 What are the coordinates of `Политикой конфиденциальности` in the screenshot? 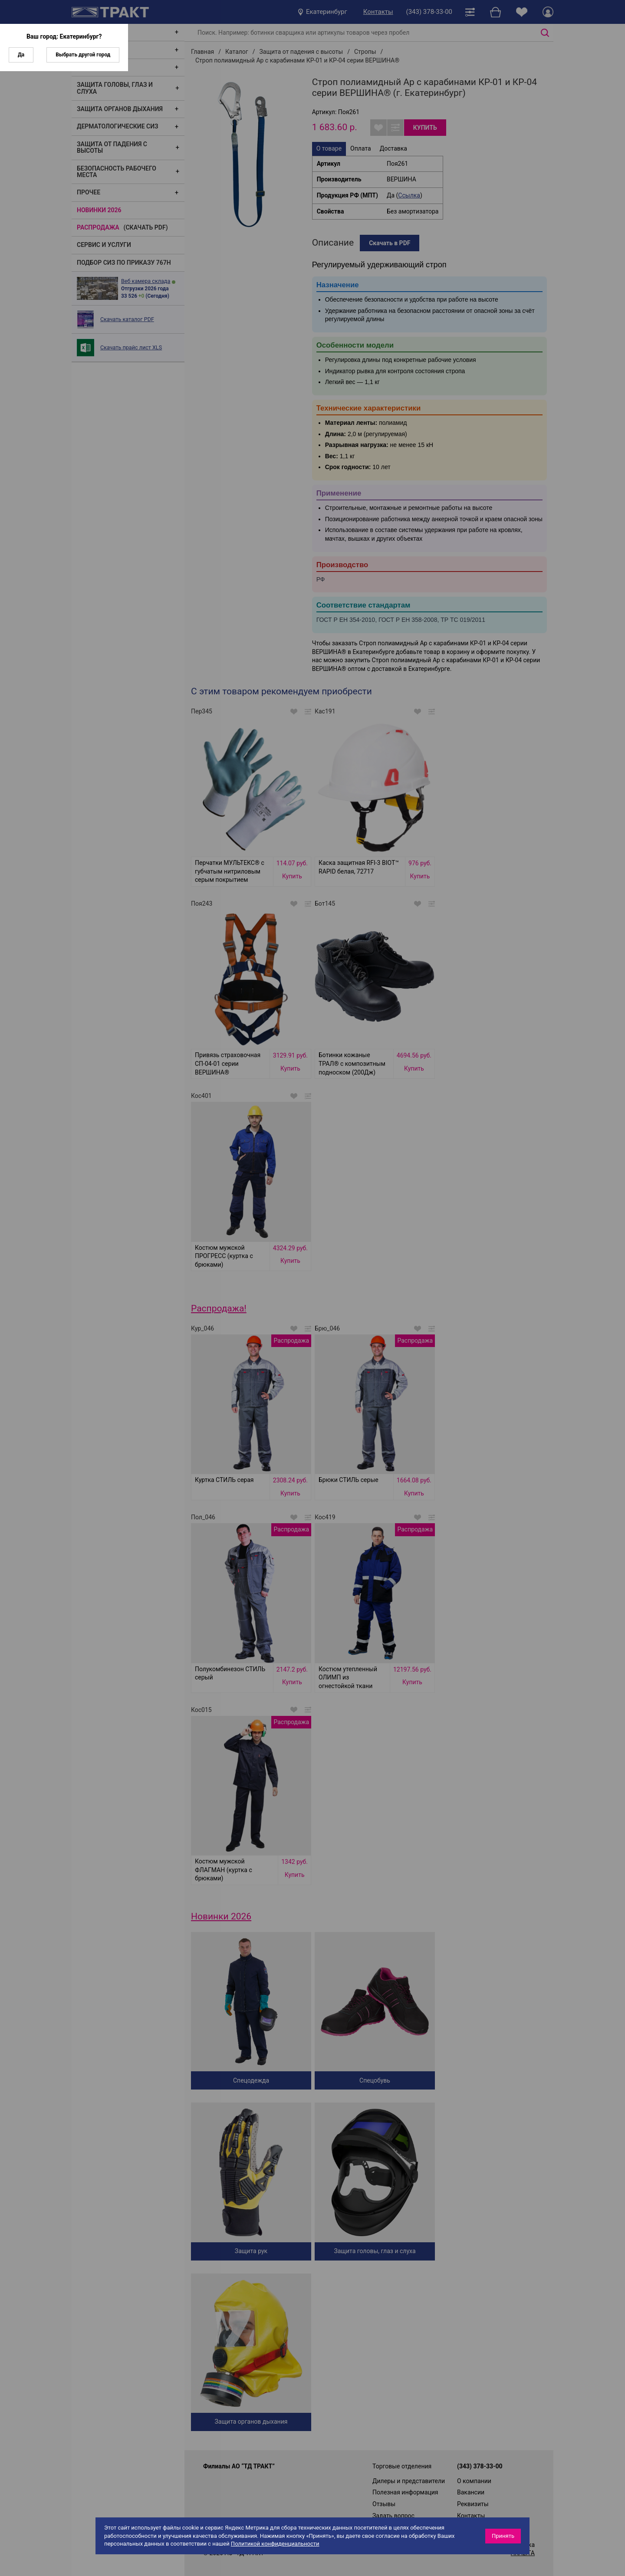 It's located at (275, 2543).